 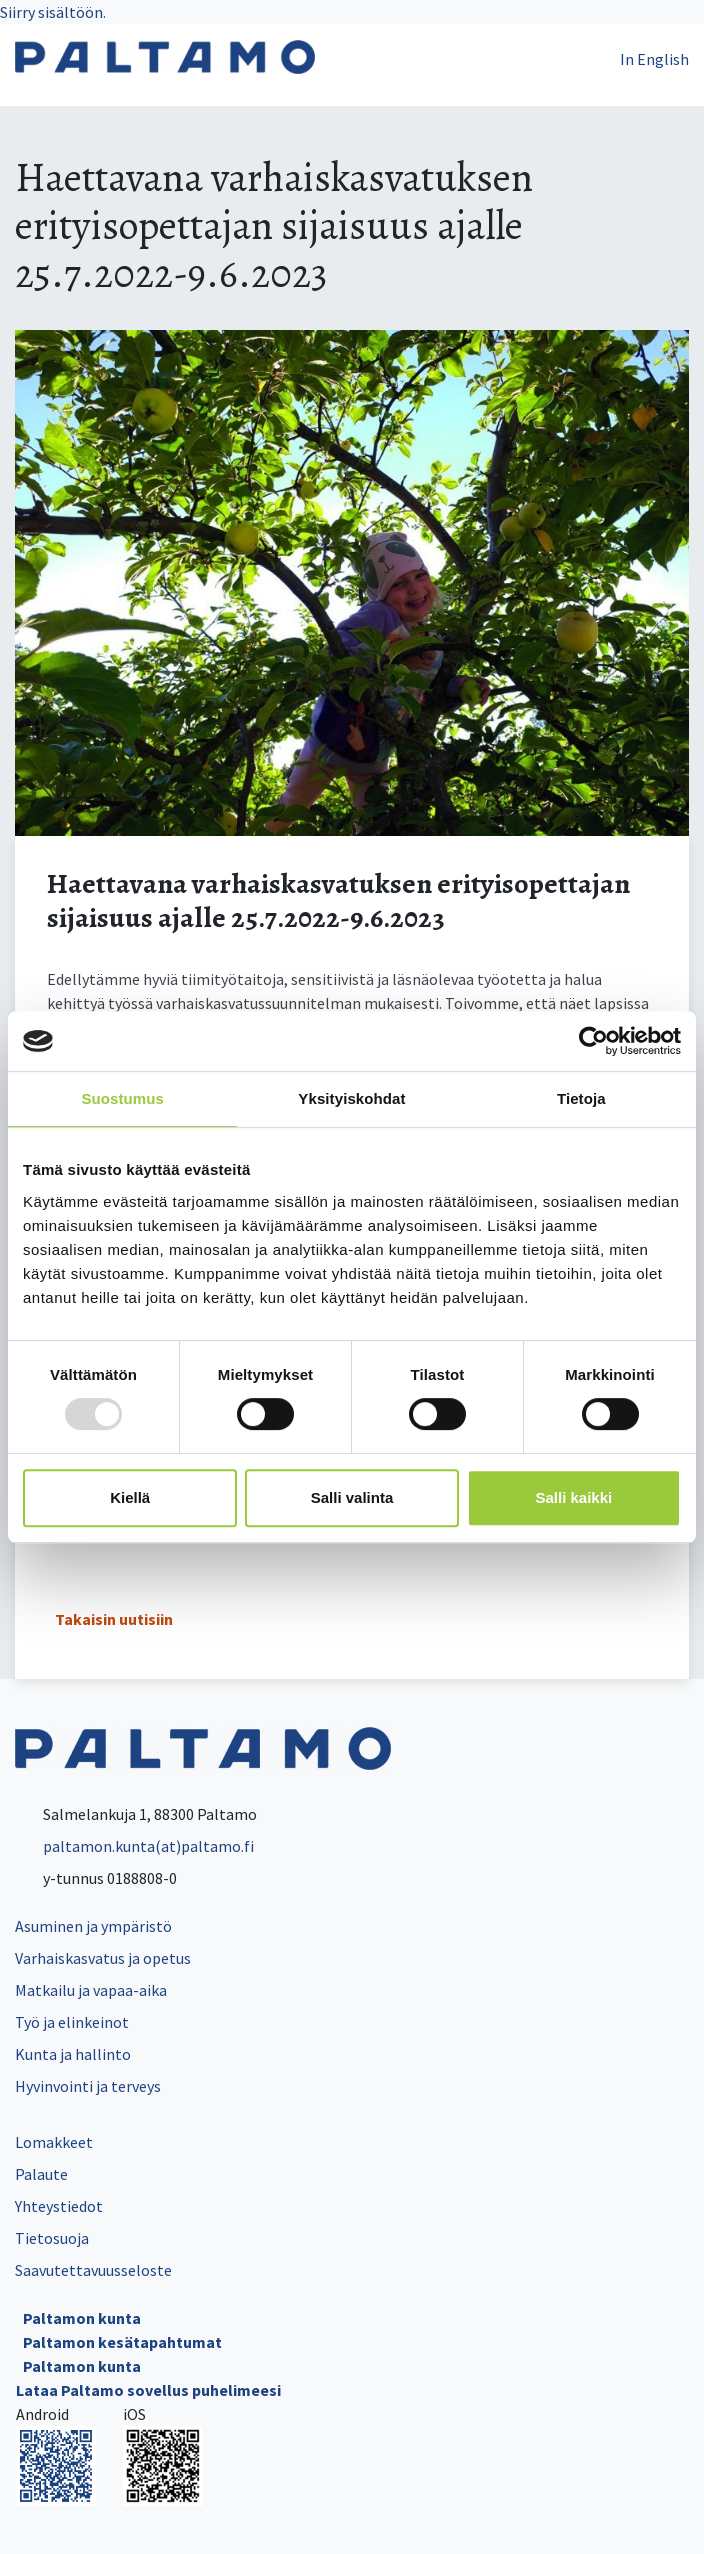 What do you see at coordinates (122, 2342) in the screenshot?
I see `Paltamon kesätapahtumat` at bounding box center [122, 2342].